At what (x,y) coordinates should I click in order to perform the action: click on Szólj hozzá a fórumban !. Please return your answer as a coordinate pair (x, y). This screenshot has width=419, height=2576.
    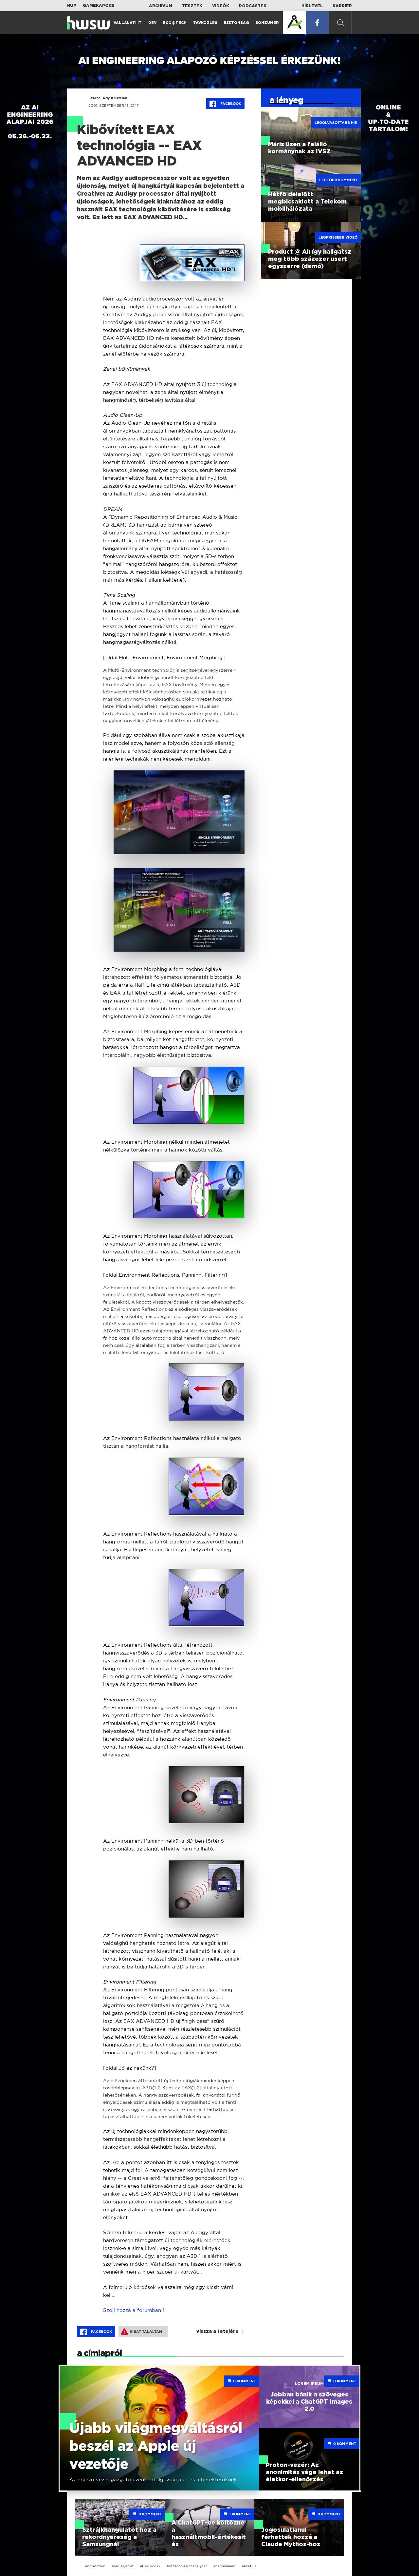
    Looking at the image, I should click on (133, 2310).